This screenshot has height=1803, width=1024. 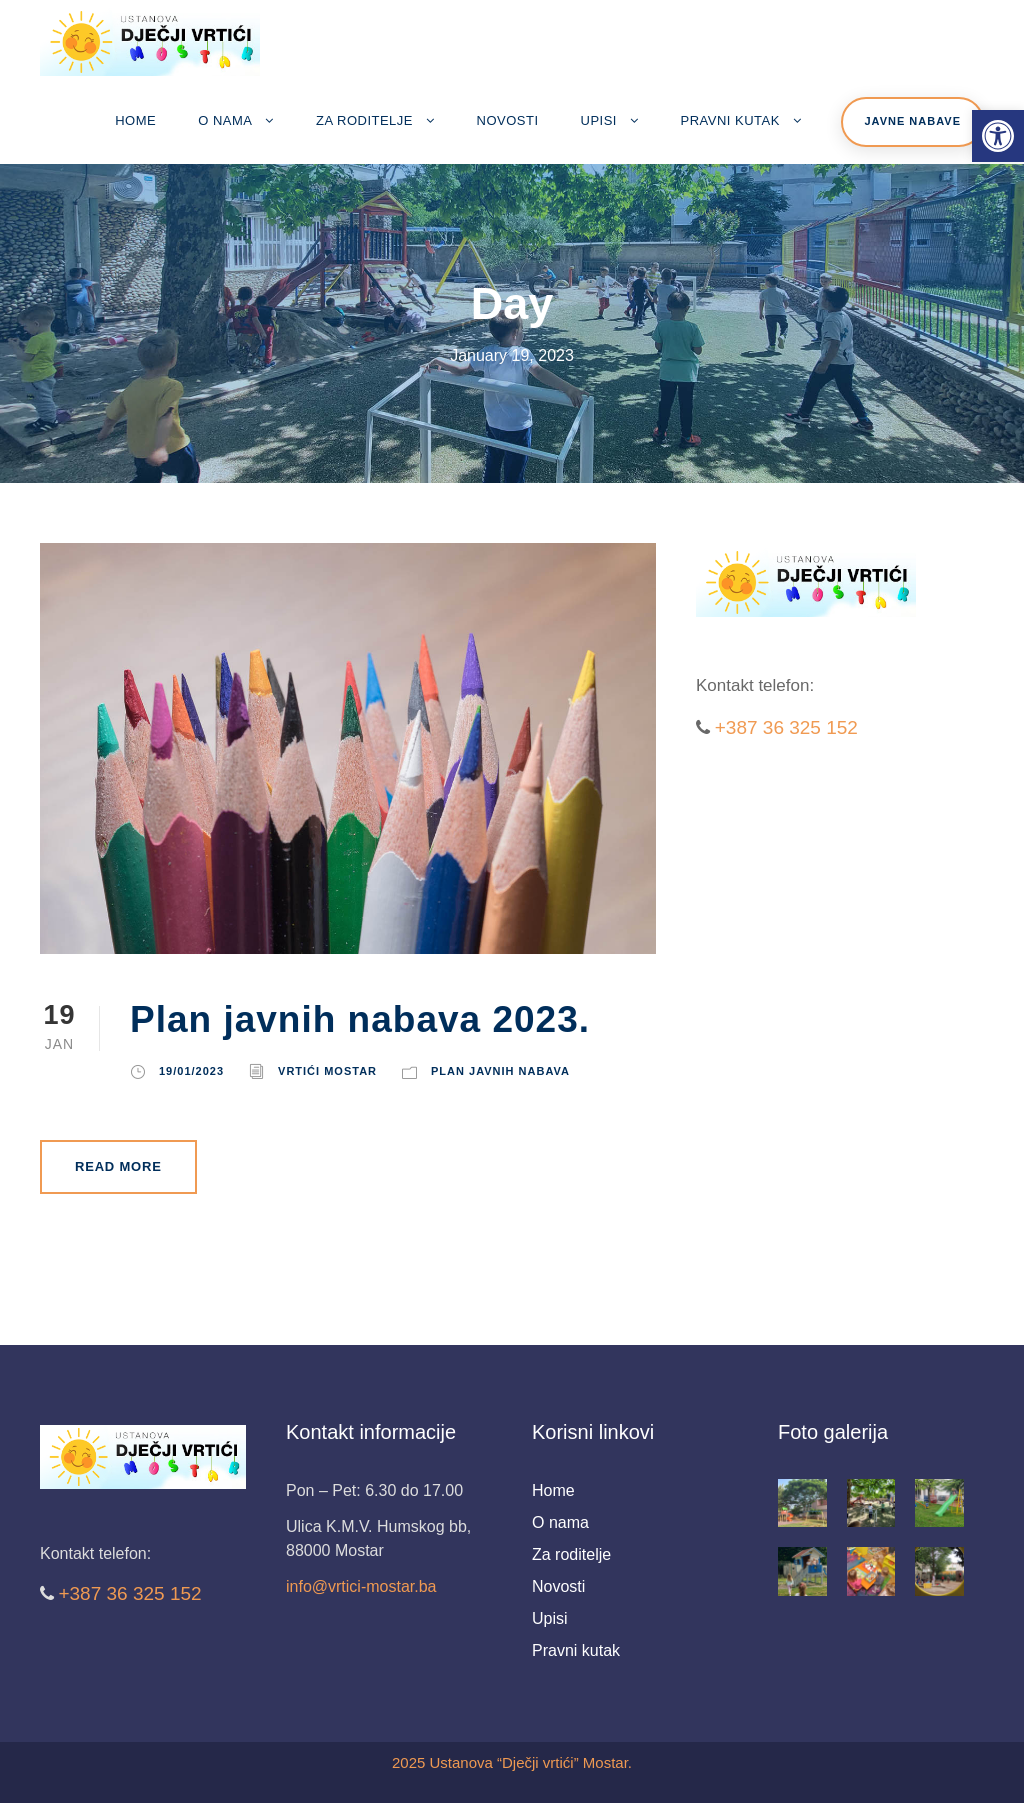 What do you see at coordinates (912, 121) in the screenshot?
I see `Javne nabave [link]` at bounding box center [912, 121].